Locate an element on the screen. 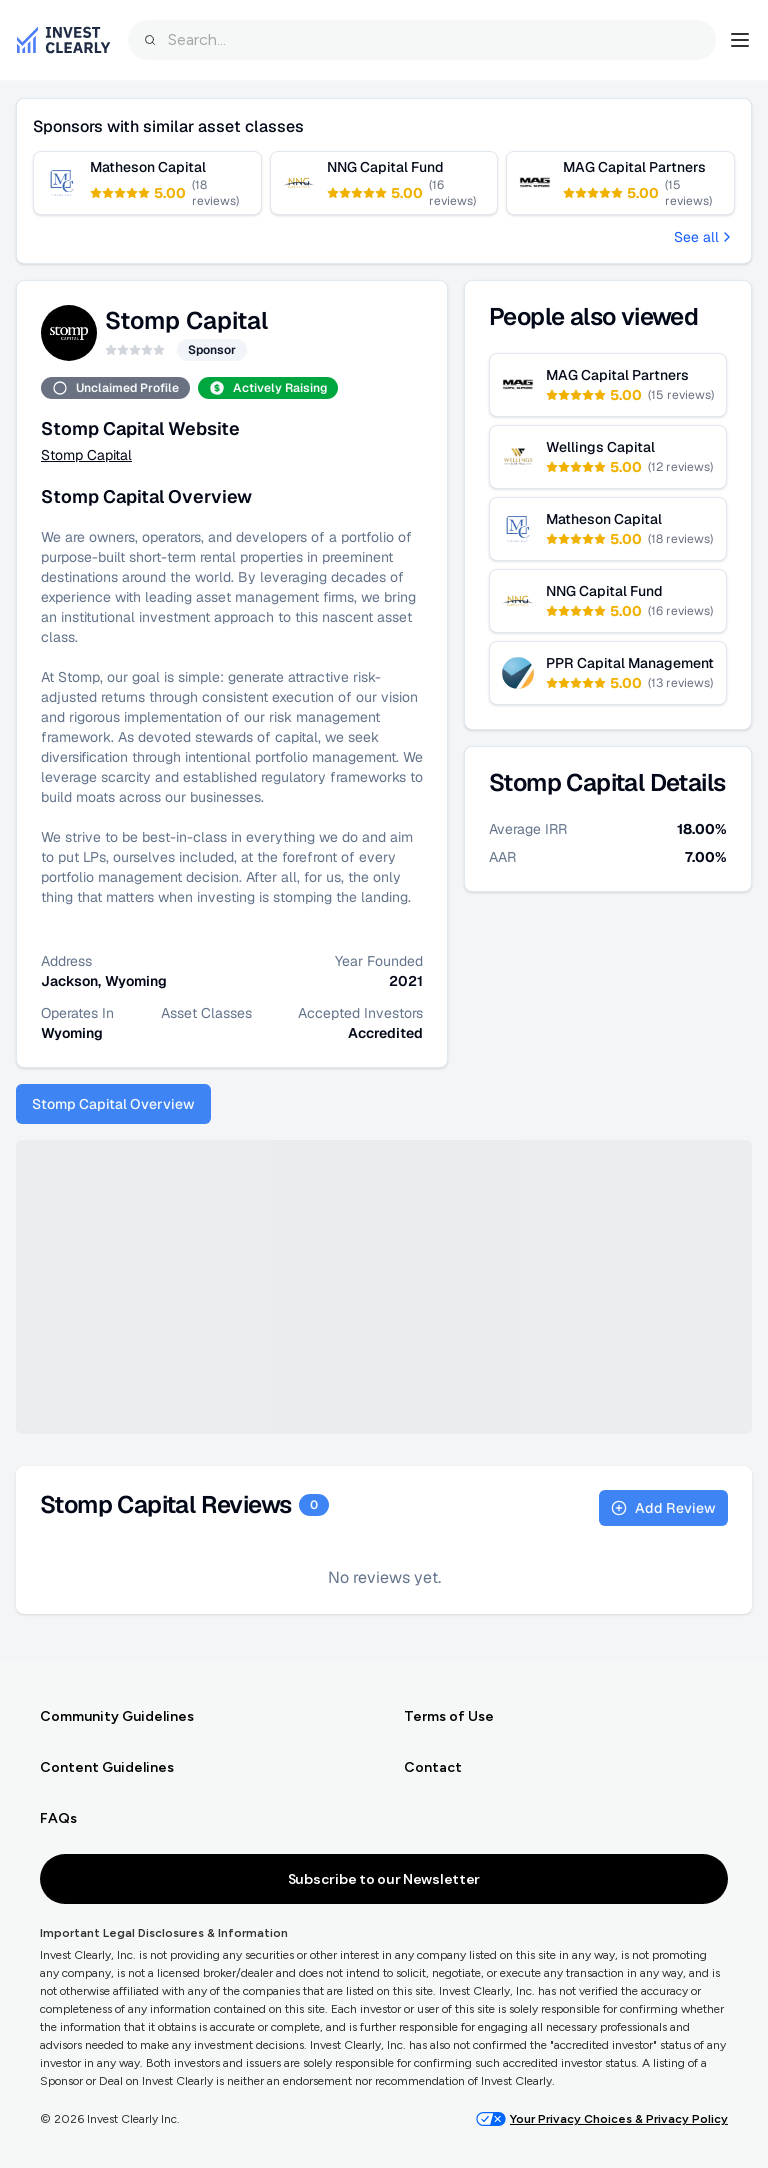 The height and width of the screenshot is (2168, 768). Community Guidelines is located at coordinates (117, 1716).